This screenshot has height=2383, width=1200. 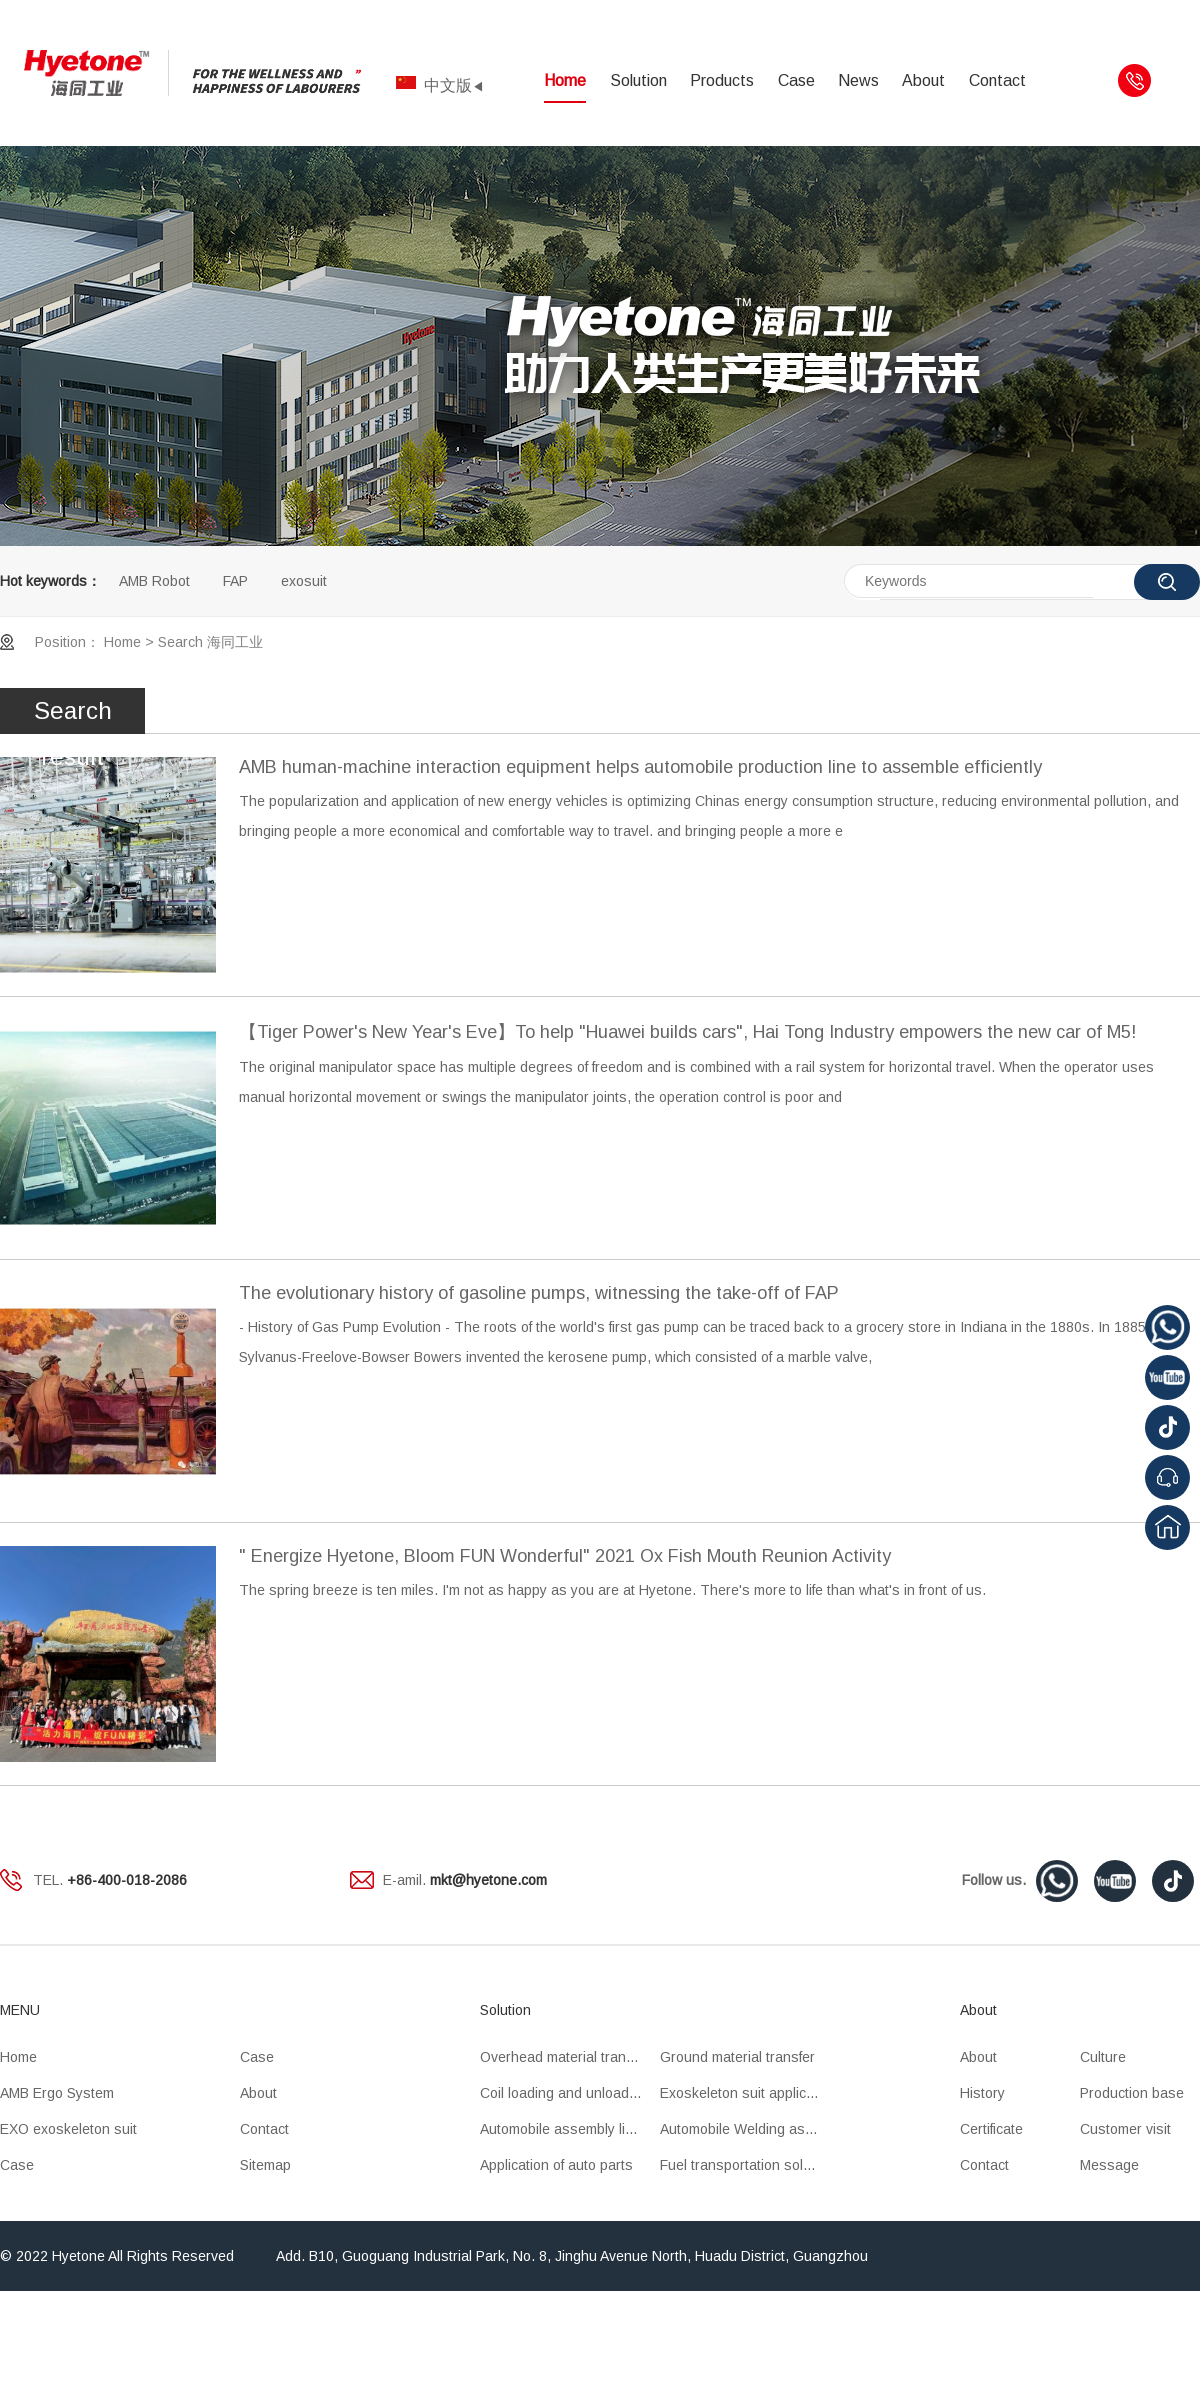 I want to click on MENU, so click(x=20, y=2010).